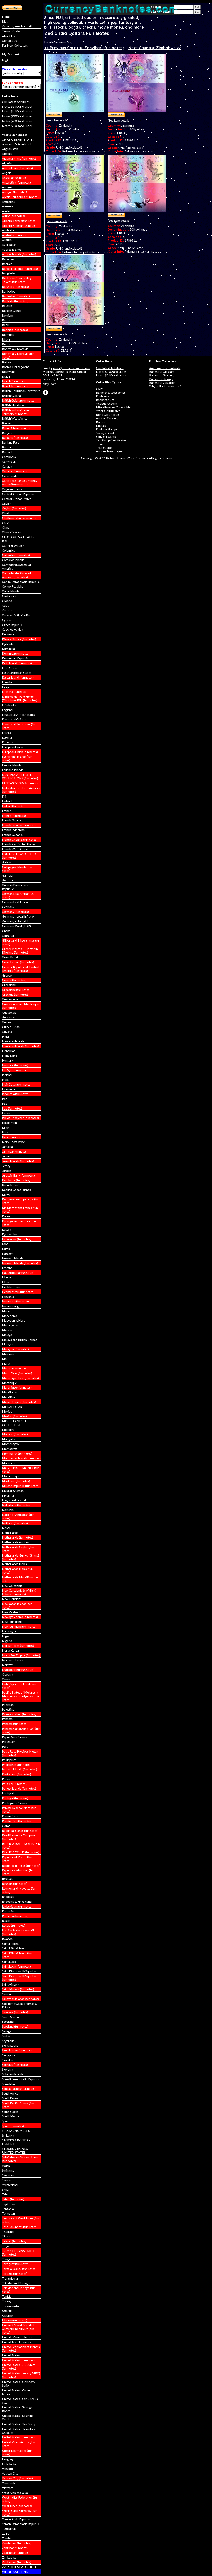 This screenshot has height=2576, width=212. Describe the element at coordinates (11, 765) in the screenshot. I see `Faeroe Islands` at that location.